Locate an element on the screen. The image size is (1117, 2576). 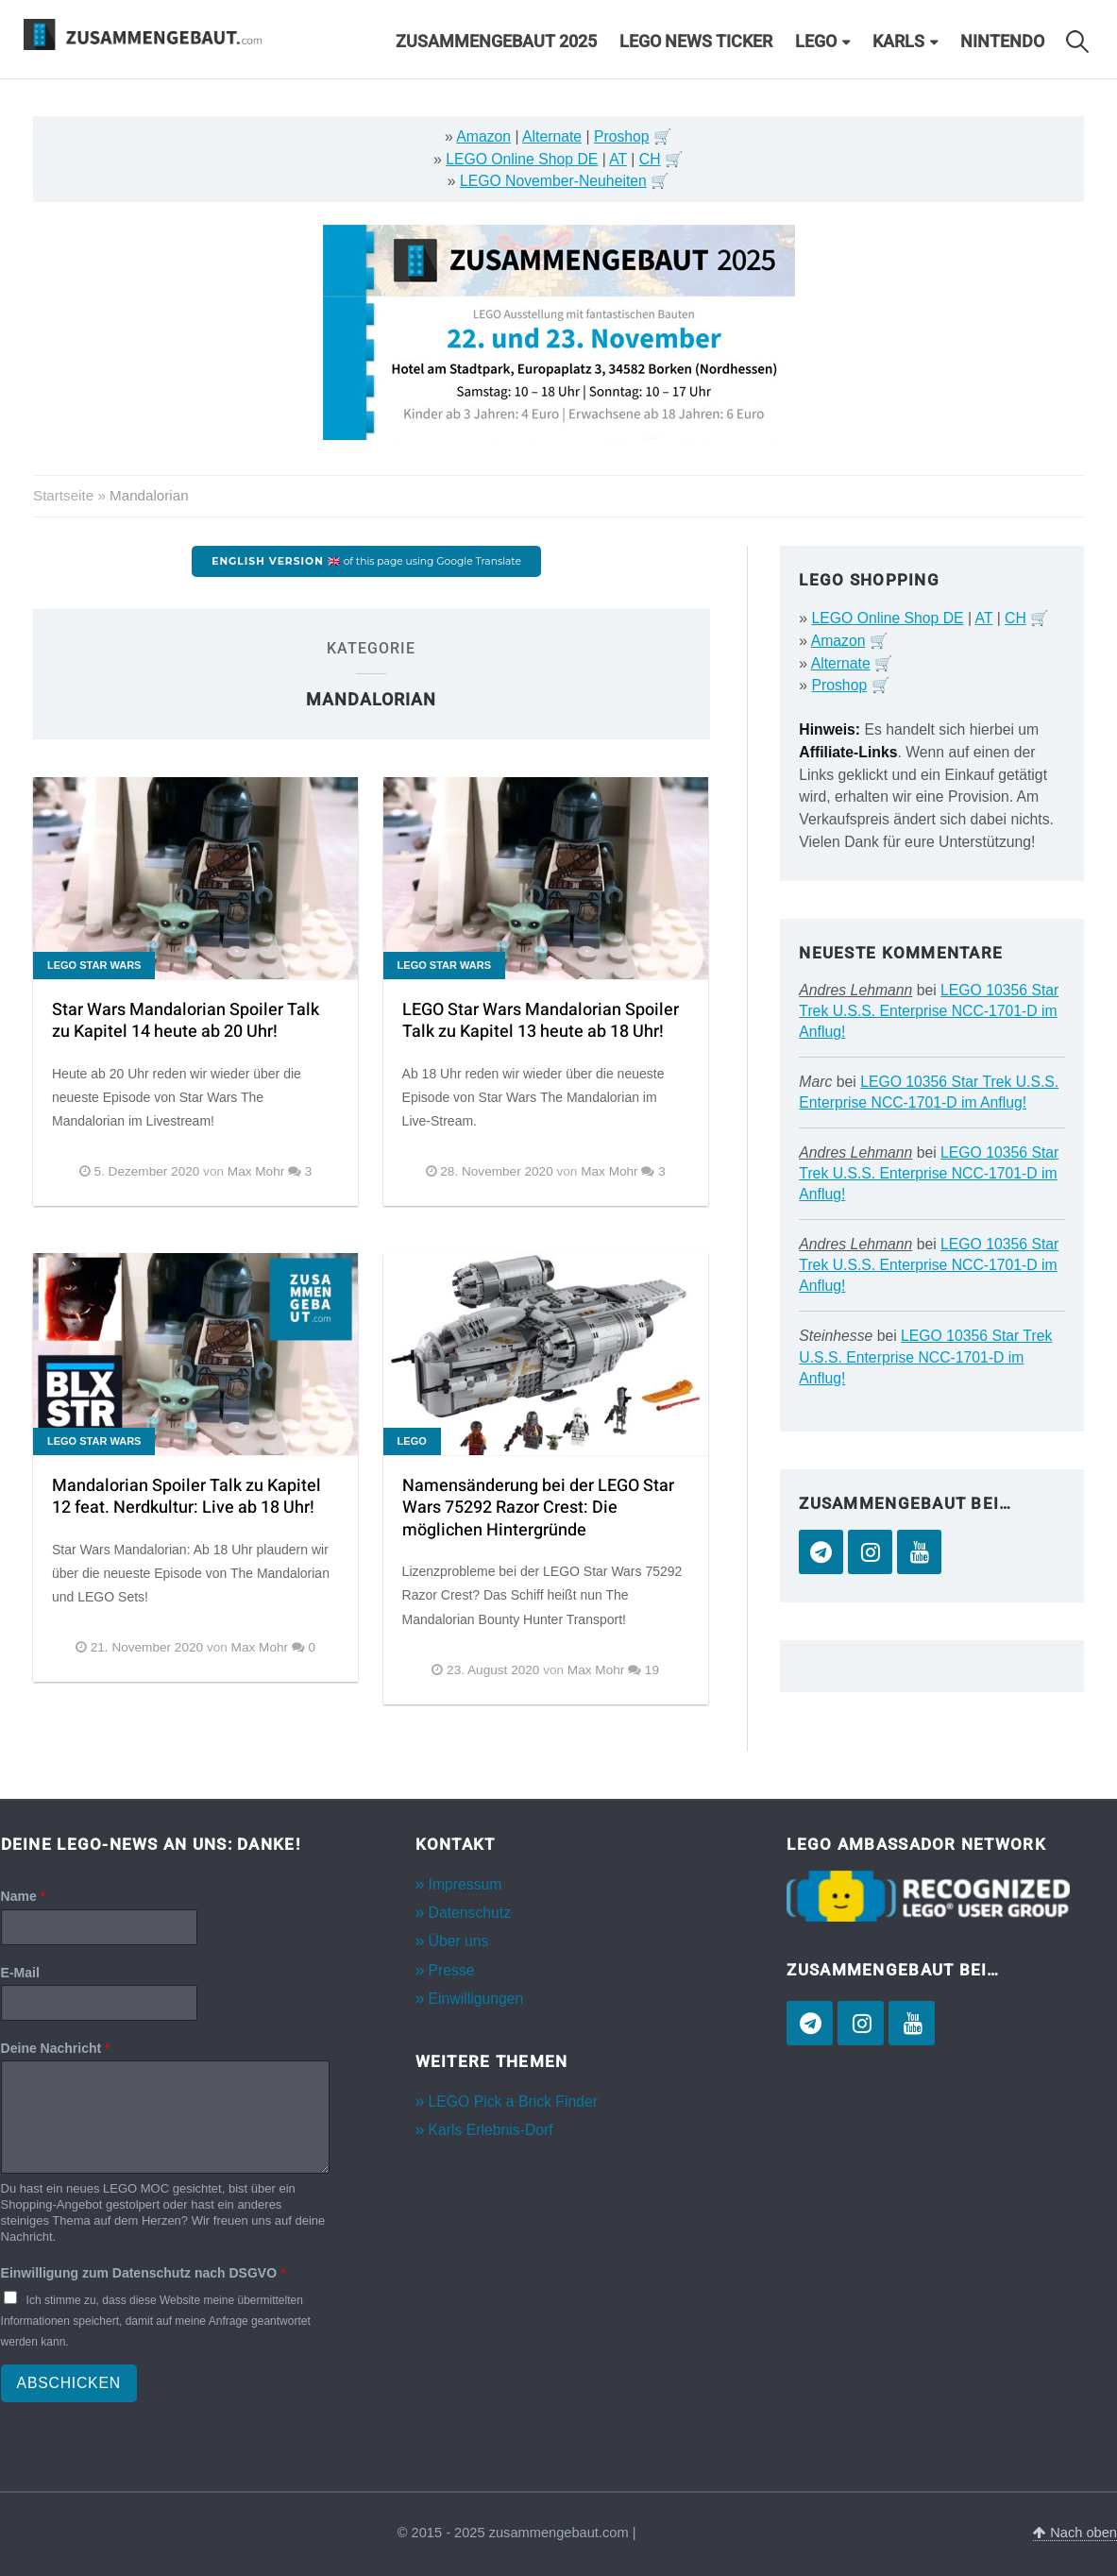
Amazon is located at coordinates (483, 136).